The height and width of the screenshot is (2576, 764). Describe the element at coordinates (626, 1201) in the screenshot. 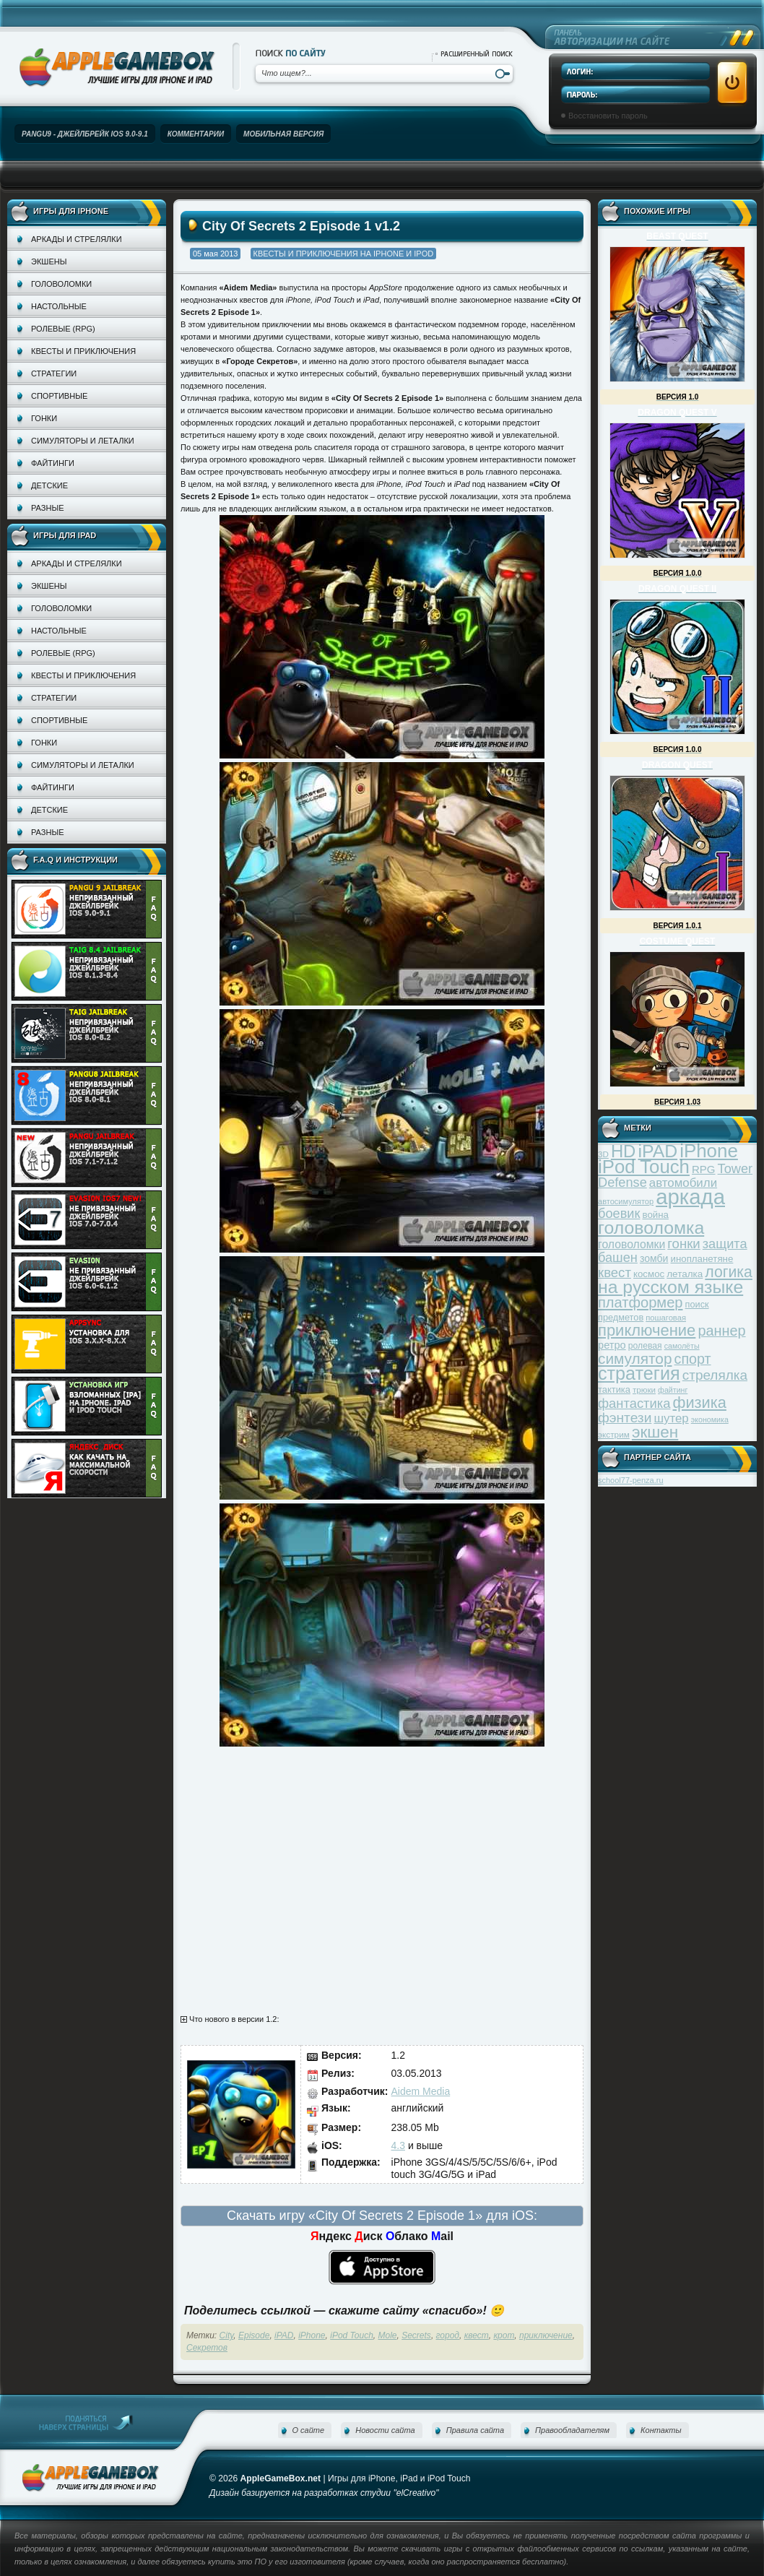

I see `автосимулятор [автосимулятор (29 элементов)]` at that location.